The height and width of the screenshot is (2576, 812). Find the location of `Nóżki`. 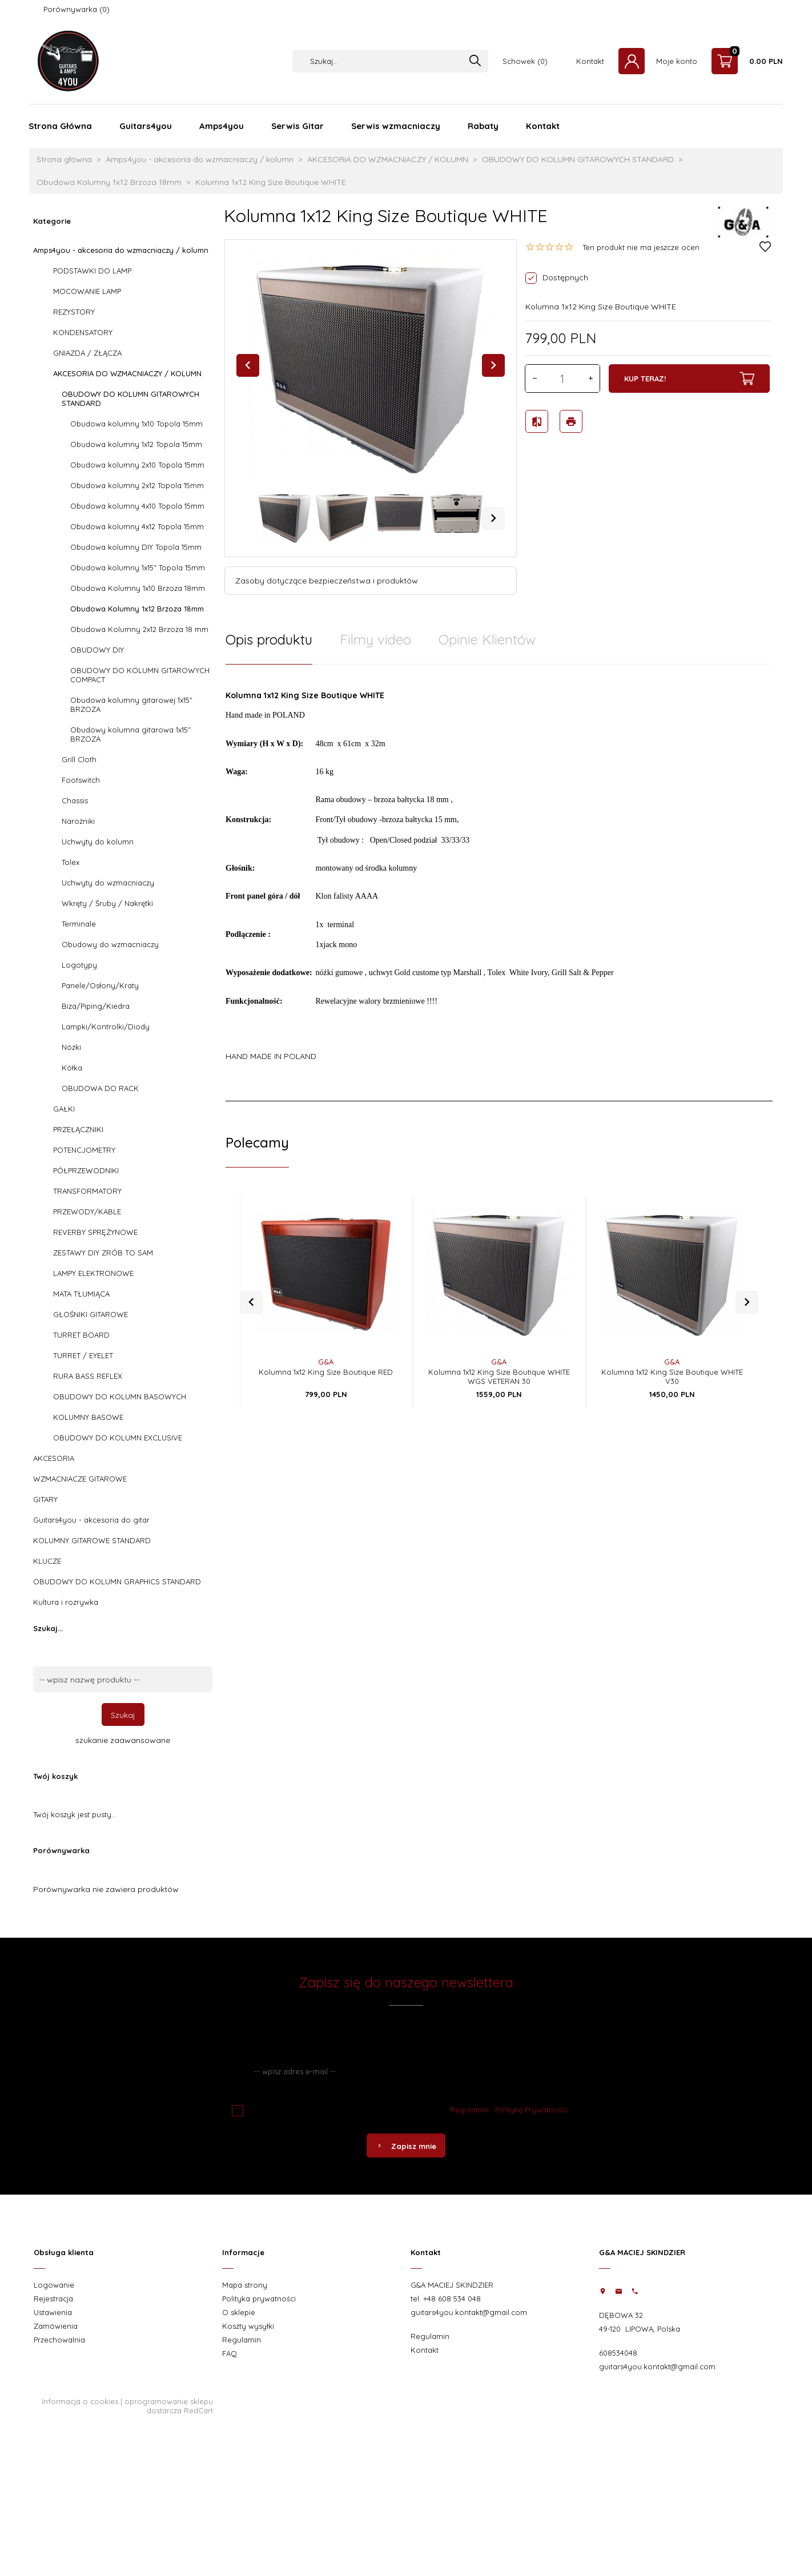

Nóżki is located at coordinates (71, 1047).